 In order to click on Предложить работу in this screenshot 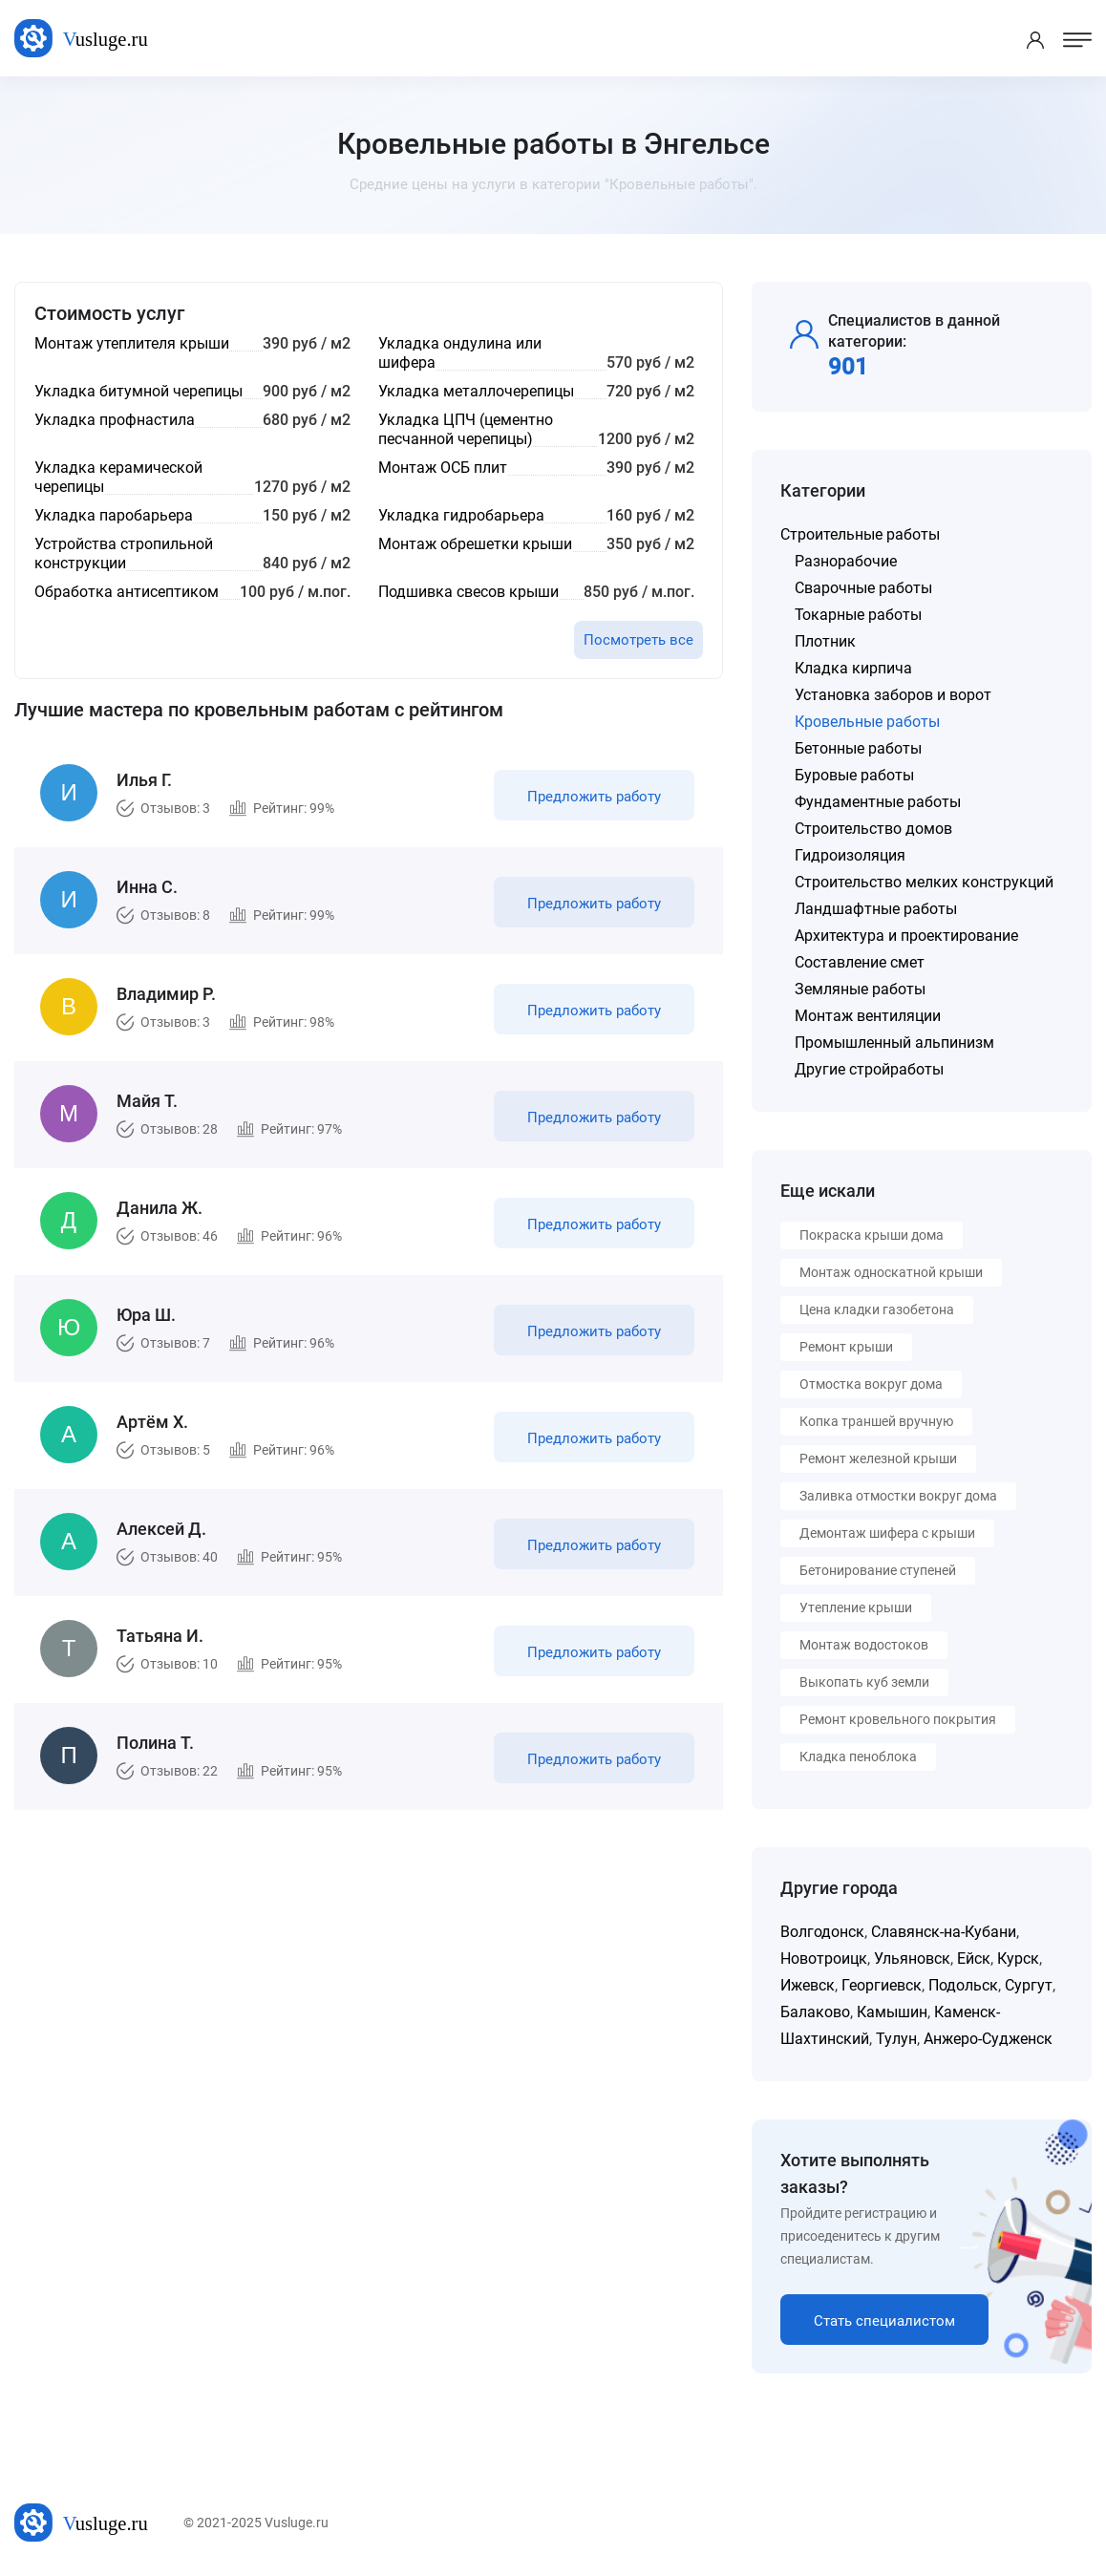, I will do `click(594, 796)`.